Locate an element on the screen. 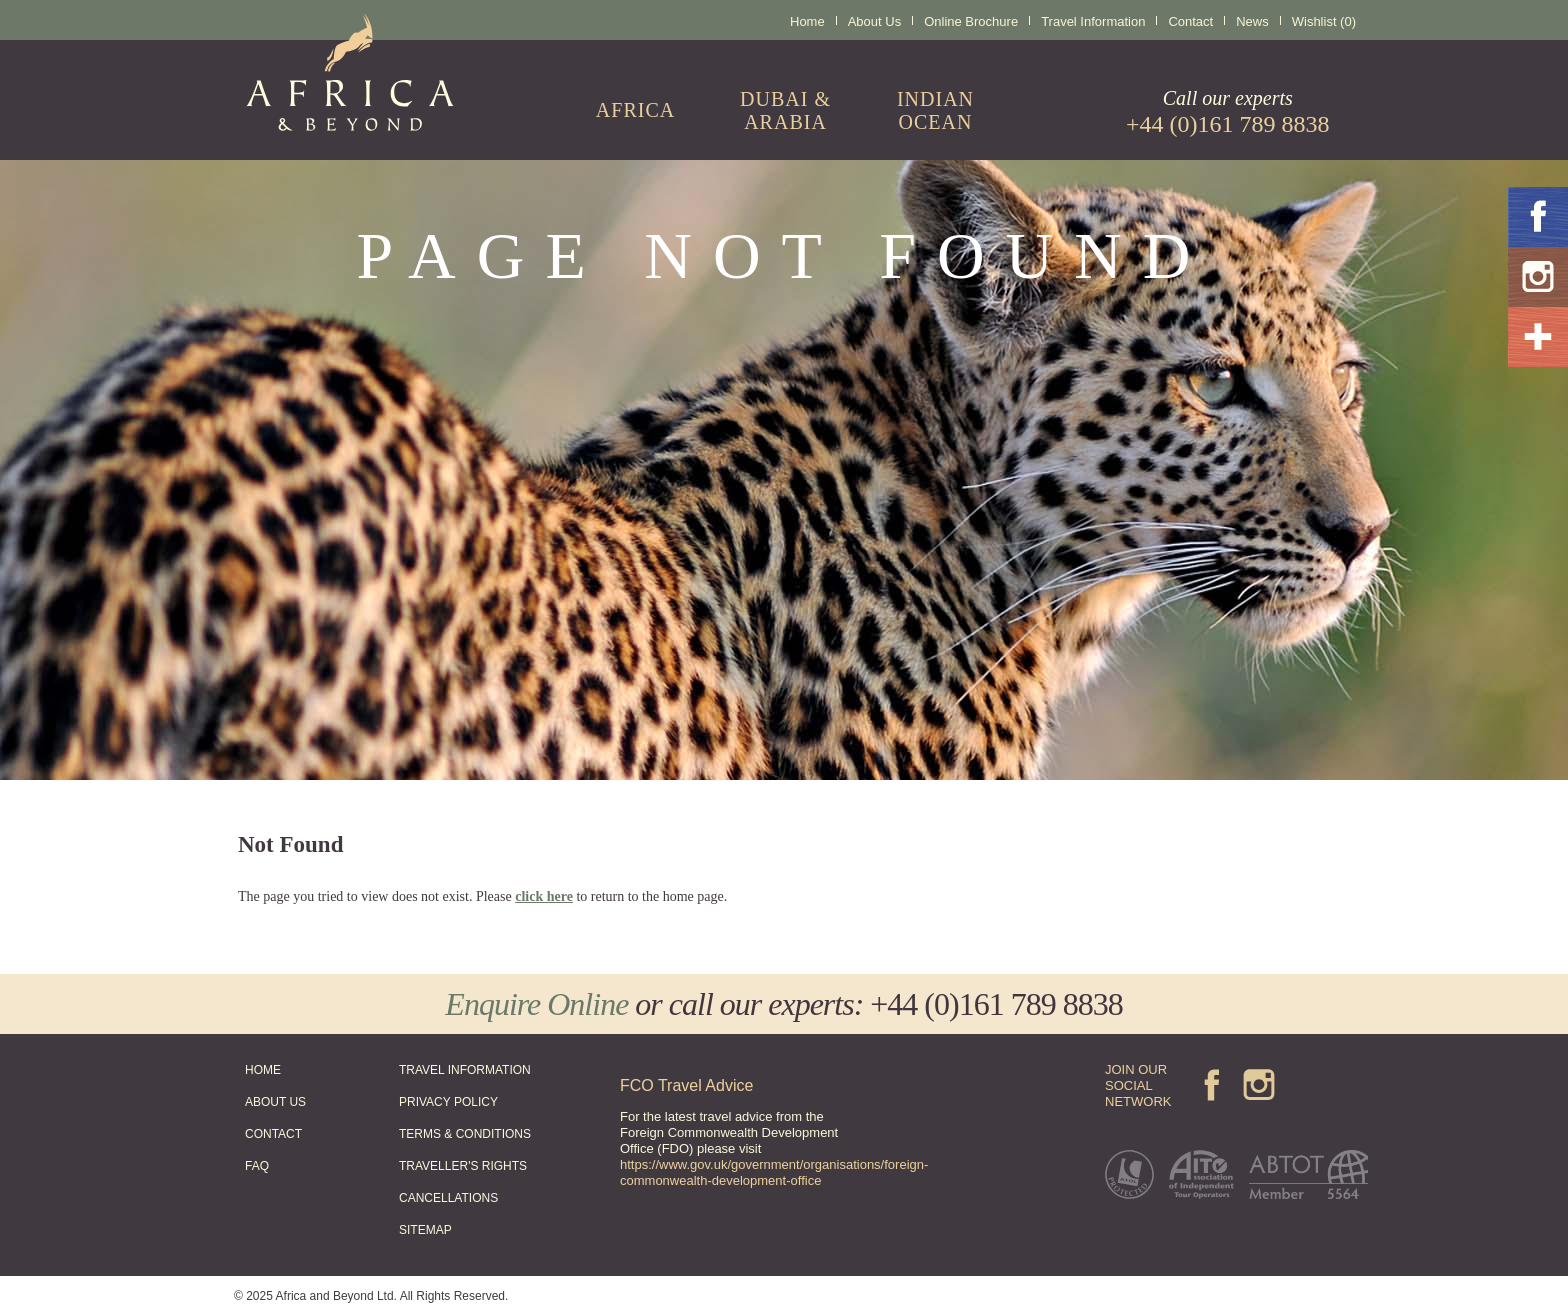 The image size is (1568, 1316). HOME is located at coordinates (263, 1070).